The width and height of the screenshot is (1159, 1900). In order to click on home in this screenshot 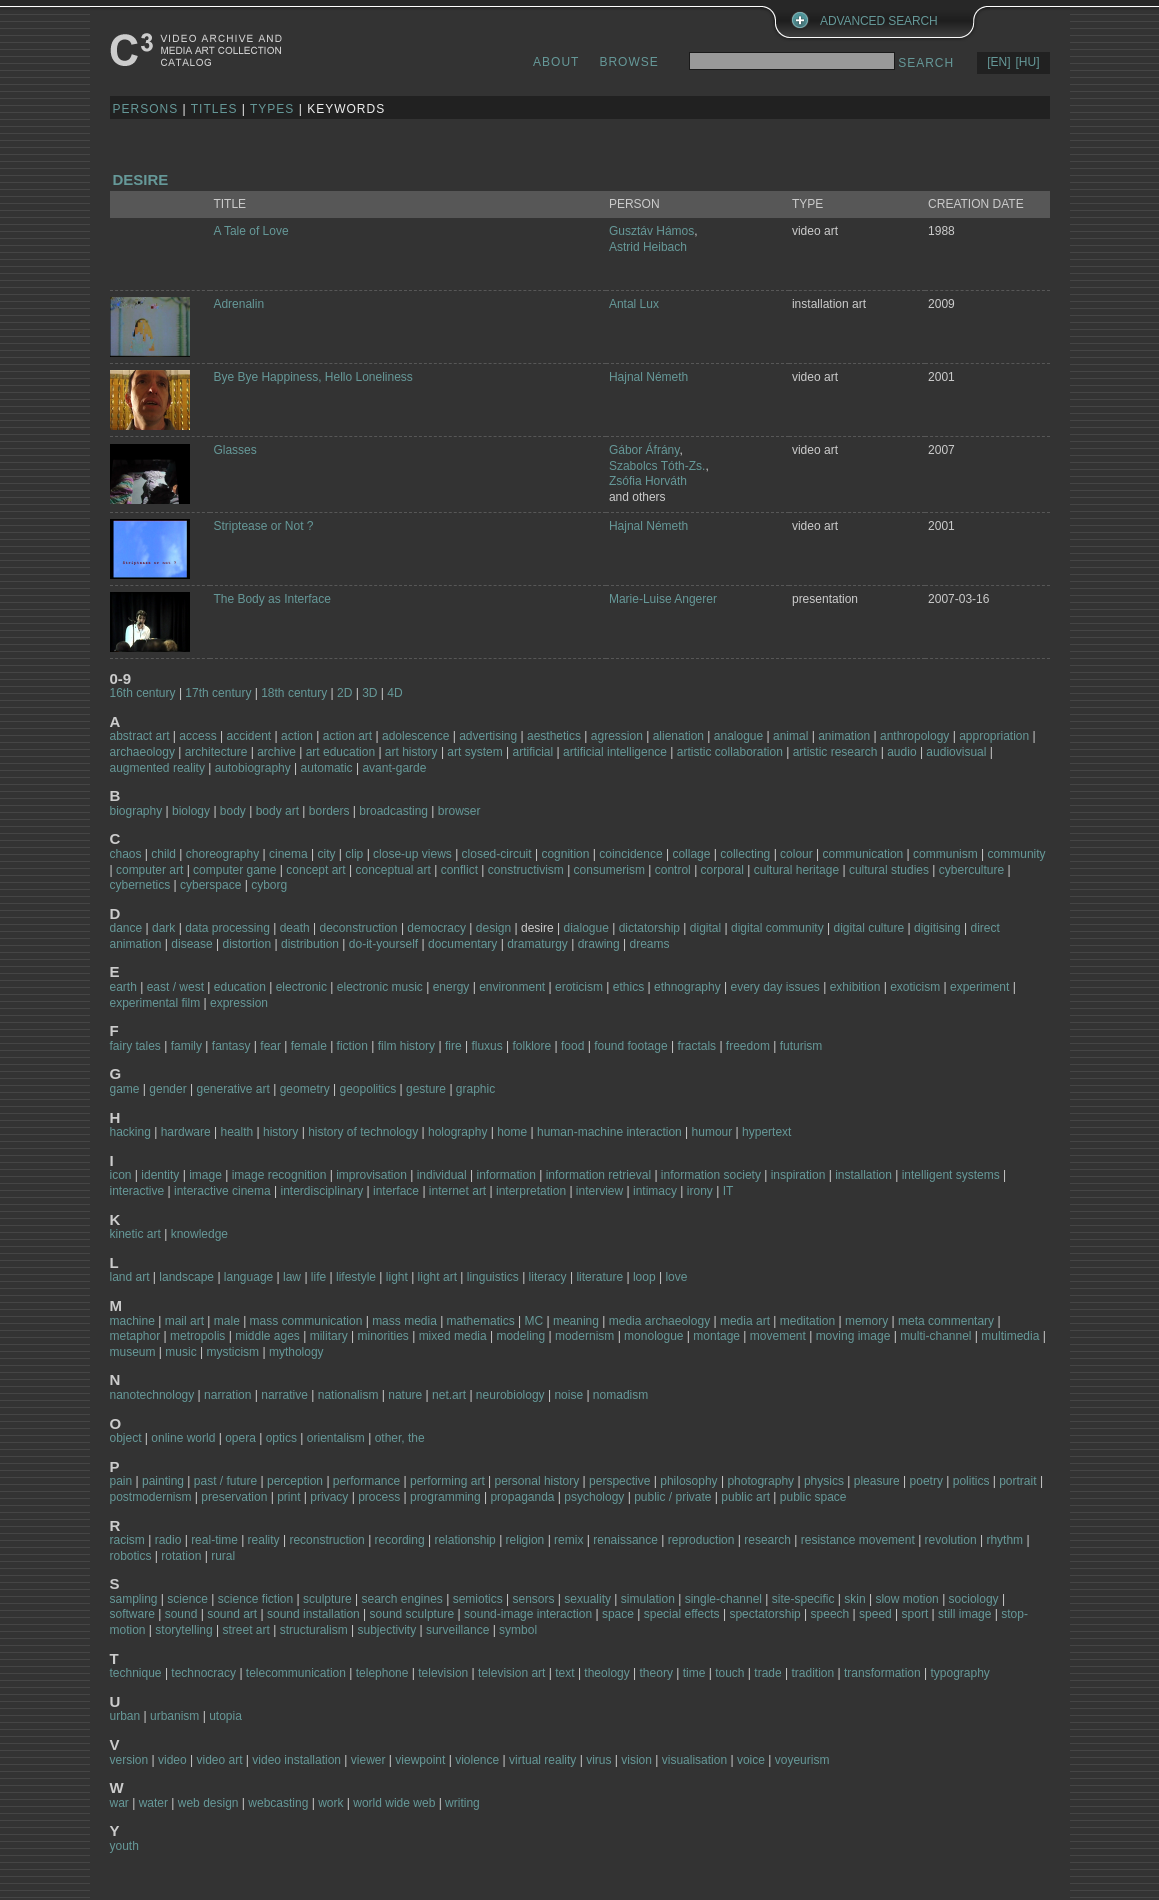, I will do `click(512, 1132)`.